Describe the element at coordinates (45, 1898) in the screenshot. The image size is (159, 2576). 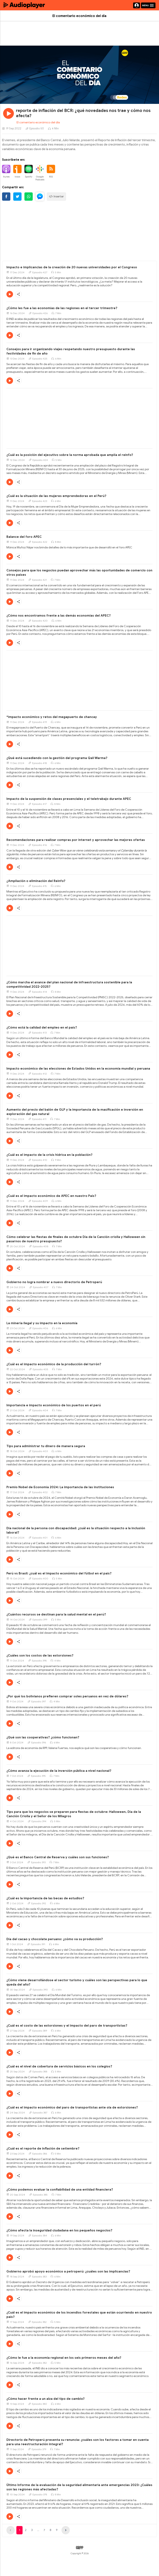
I see `¿Cuál es la importancia de las becas de estudios?` at that location.